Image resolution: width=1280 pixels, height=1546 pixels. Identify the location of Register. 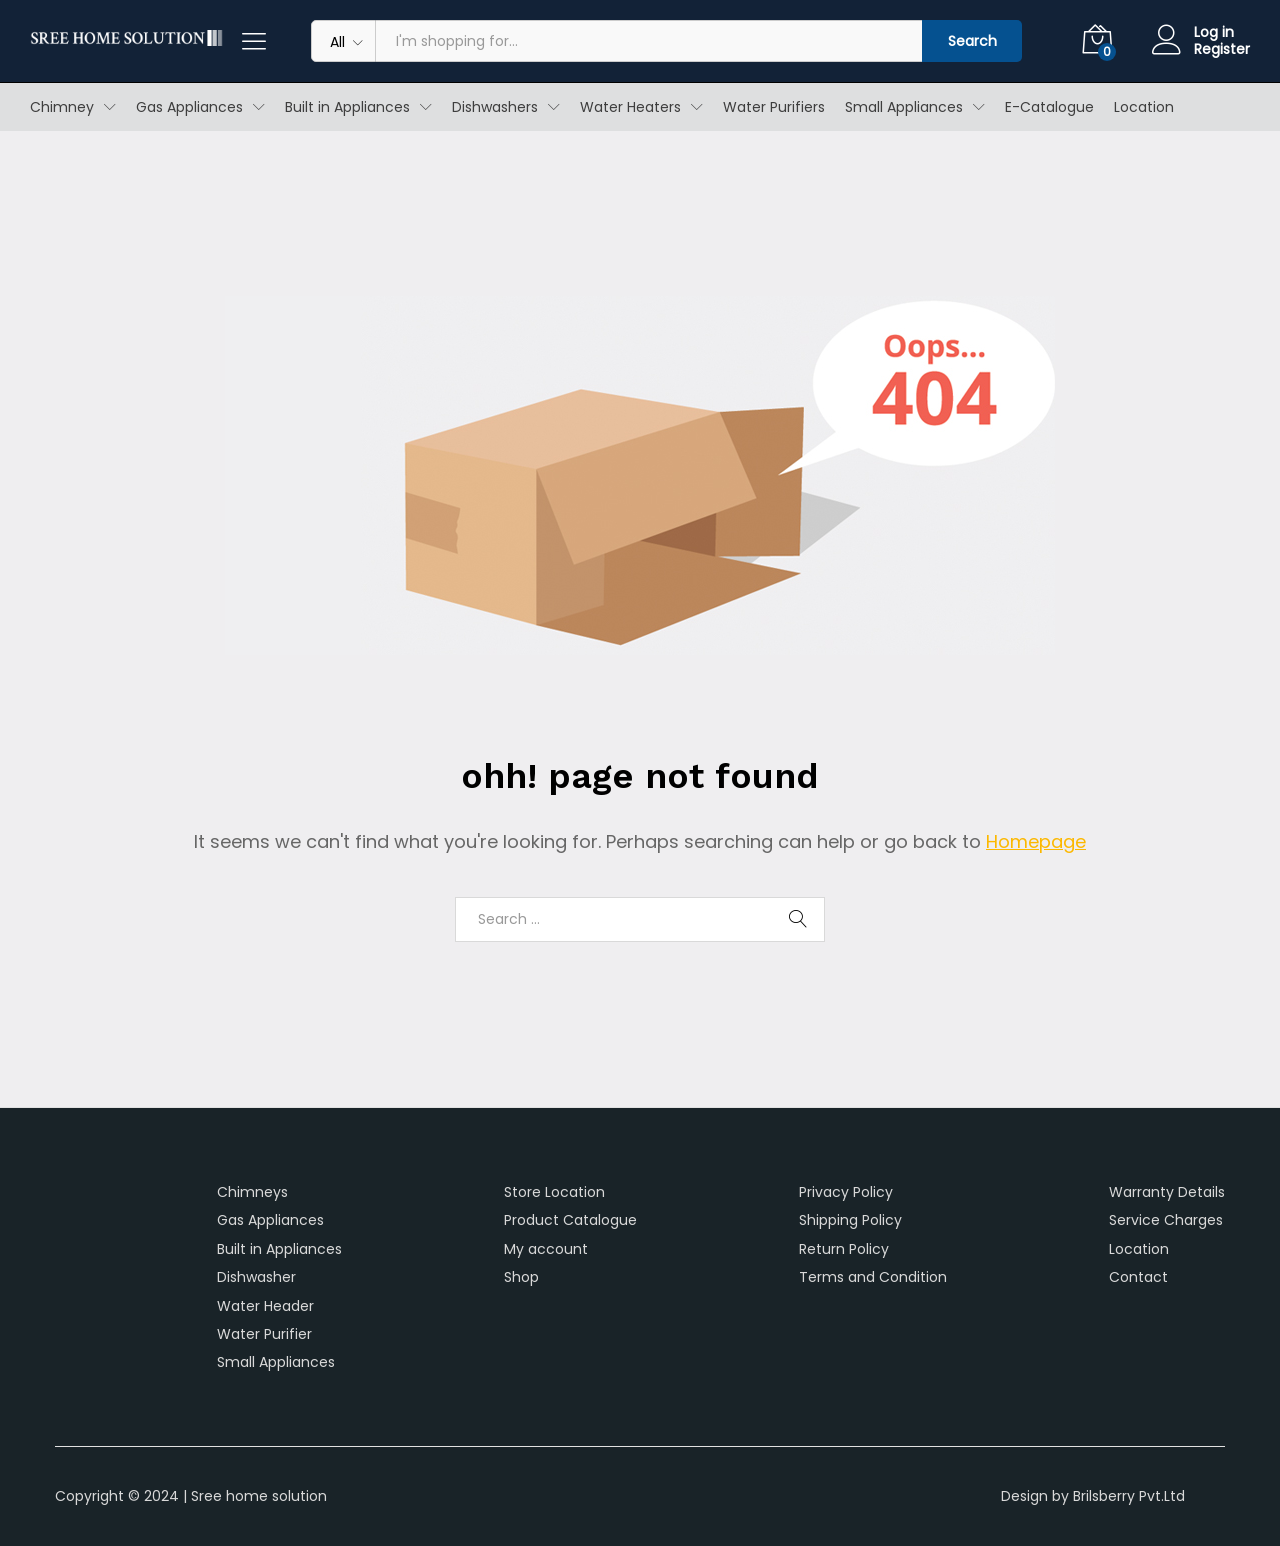
(1222, 49).